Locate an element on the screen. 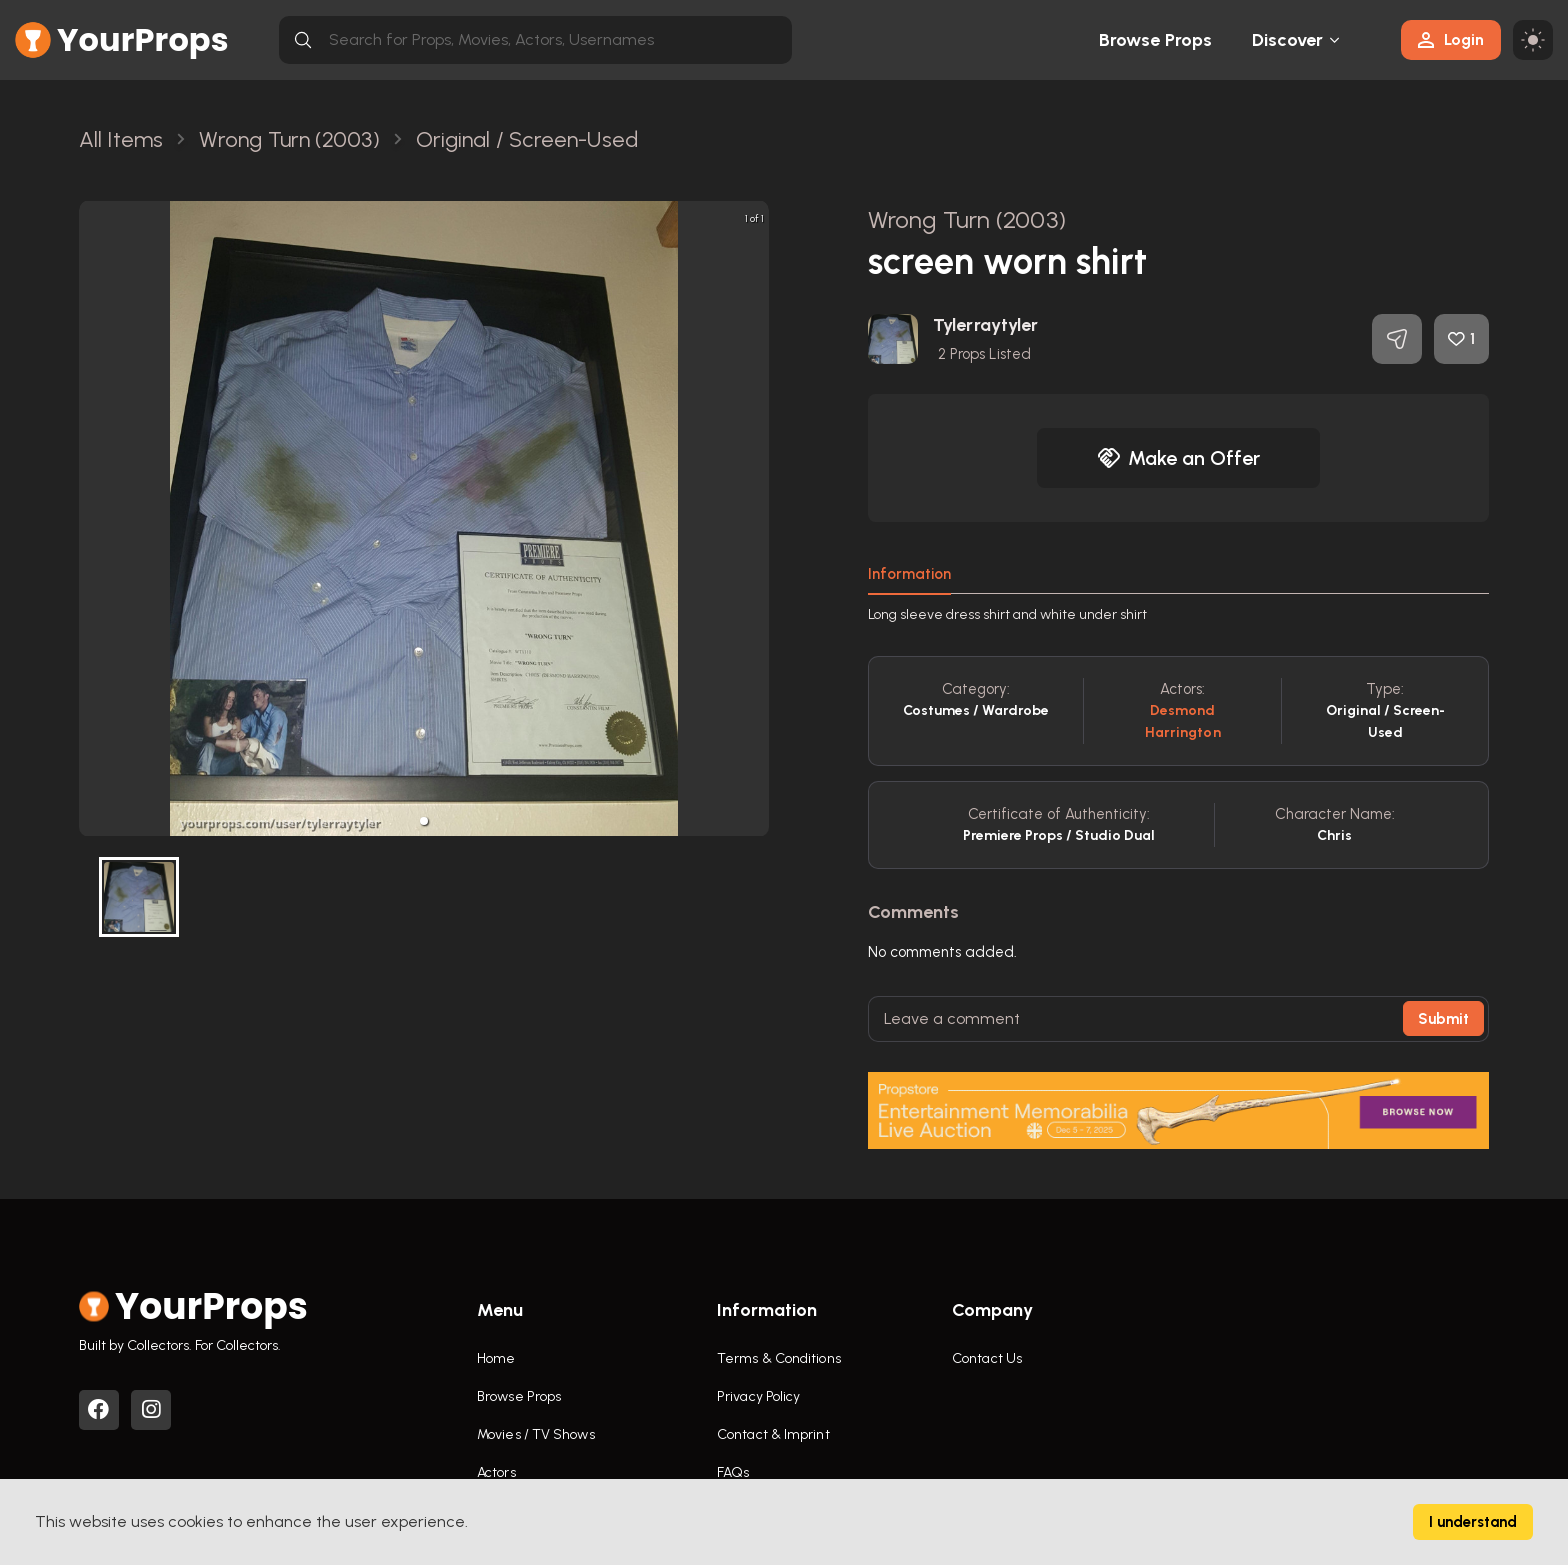  I understand [Accept cookies] is located at coordinates (1473, 1522).